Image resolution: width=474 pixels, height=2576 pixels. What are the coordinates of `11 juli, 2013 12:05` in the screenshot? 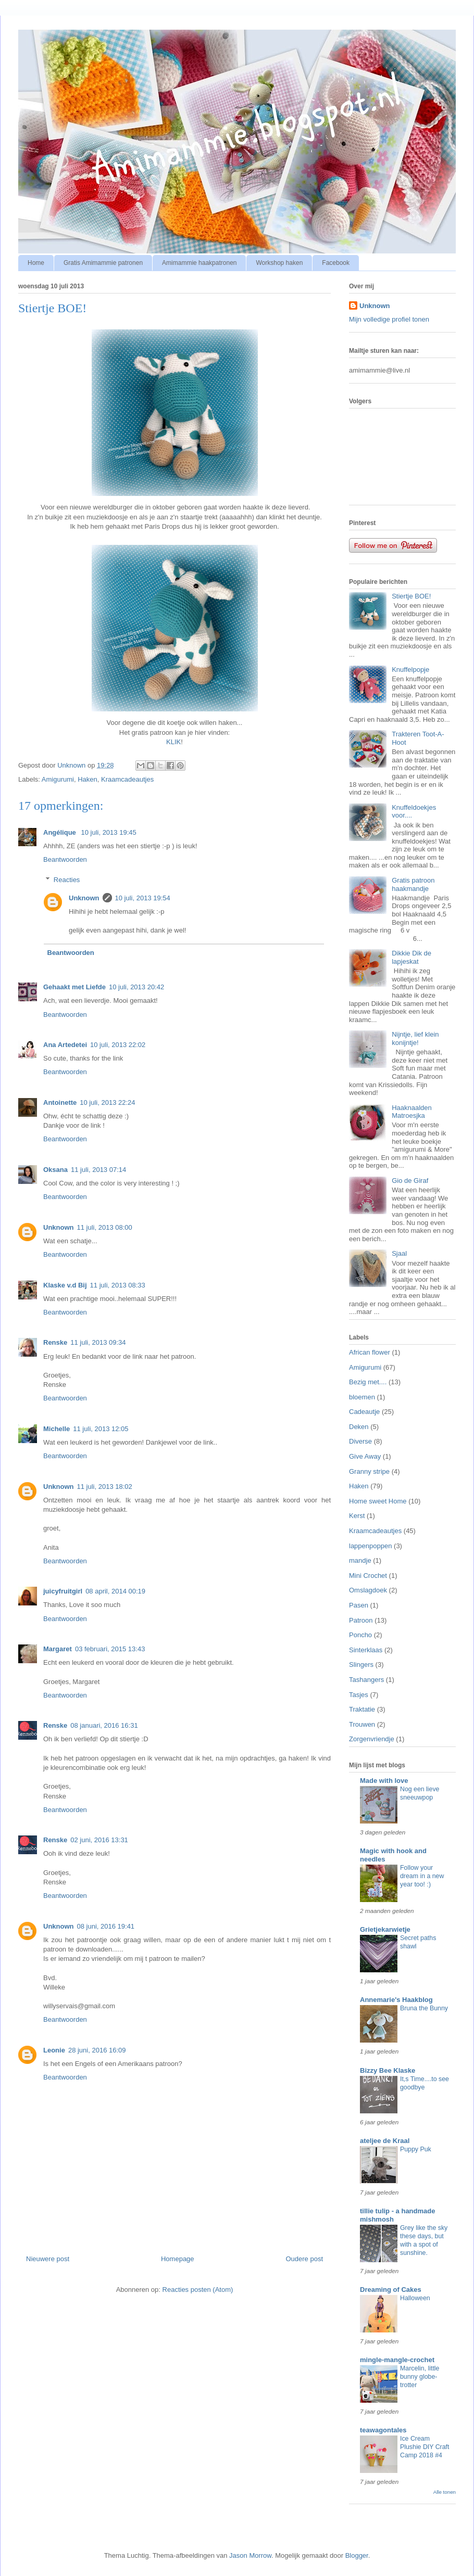 It's located at (100, 1429).